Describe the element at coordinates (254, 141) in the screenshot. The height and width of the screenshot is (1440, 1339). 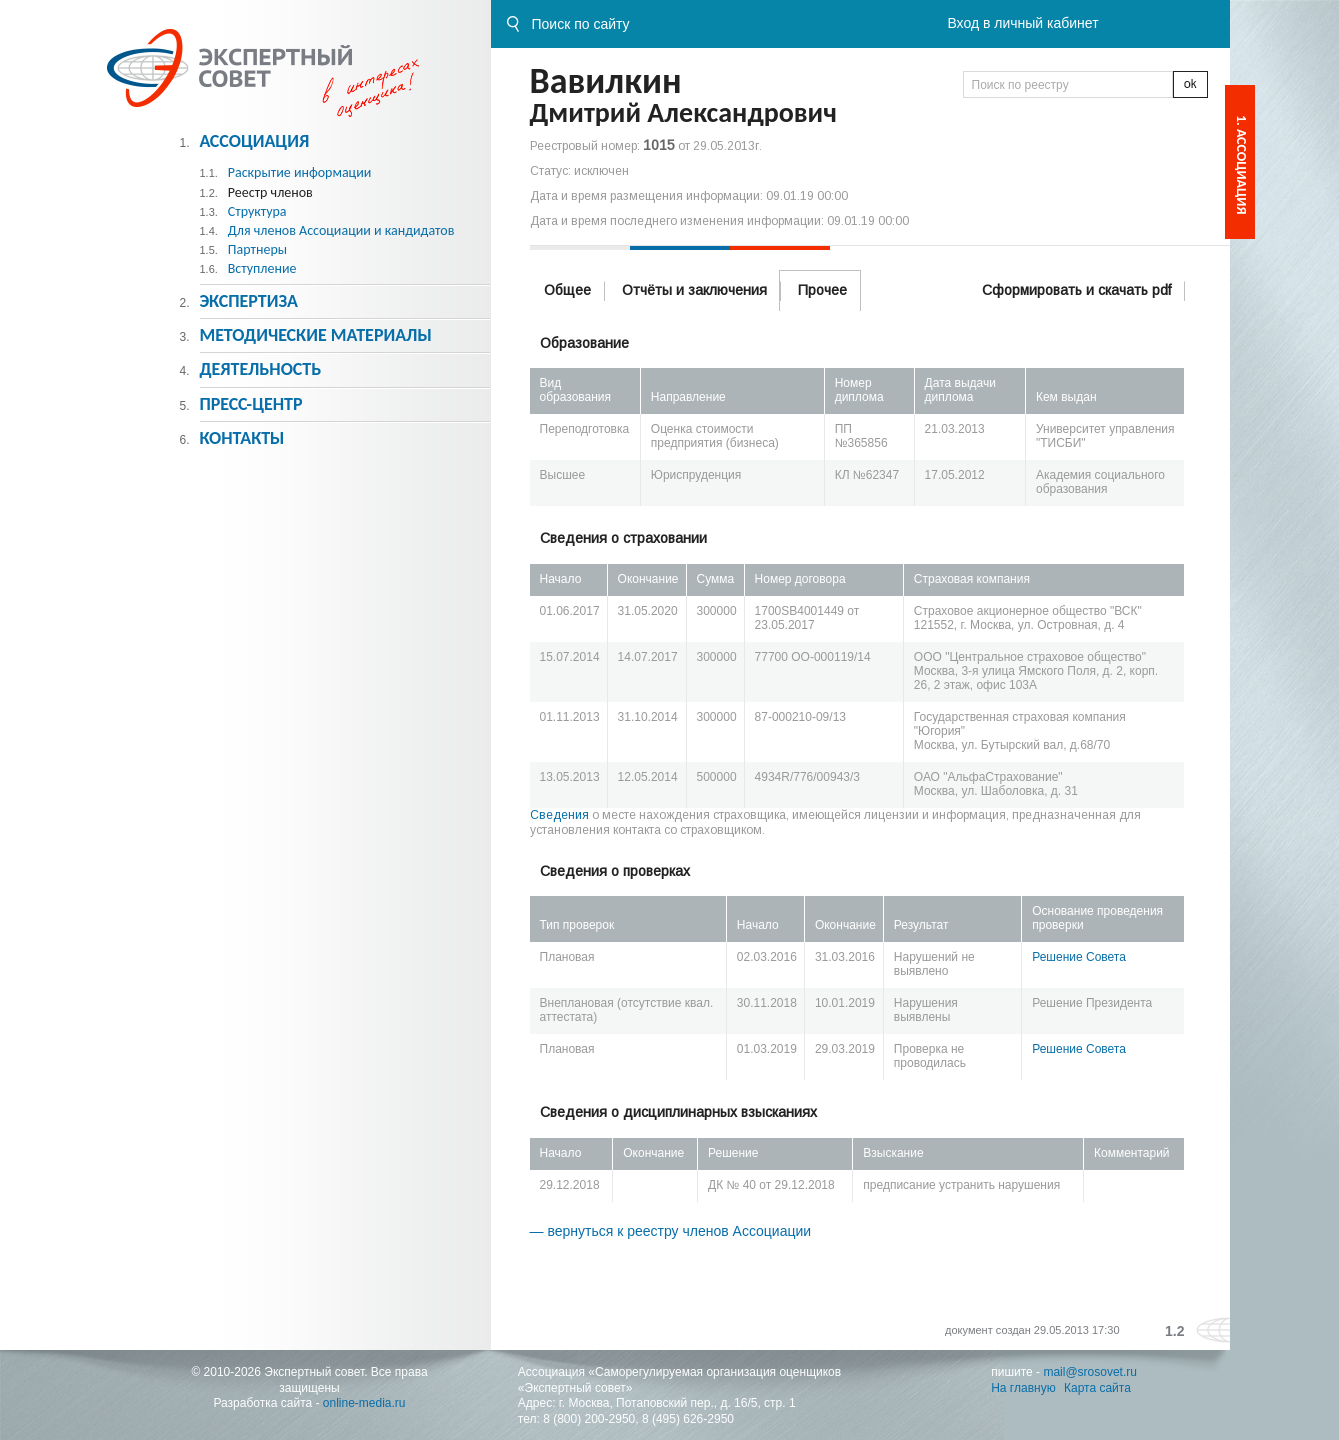
I see `Ассоциация` at that location.